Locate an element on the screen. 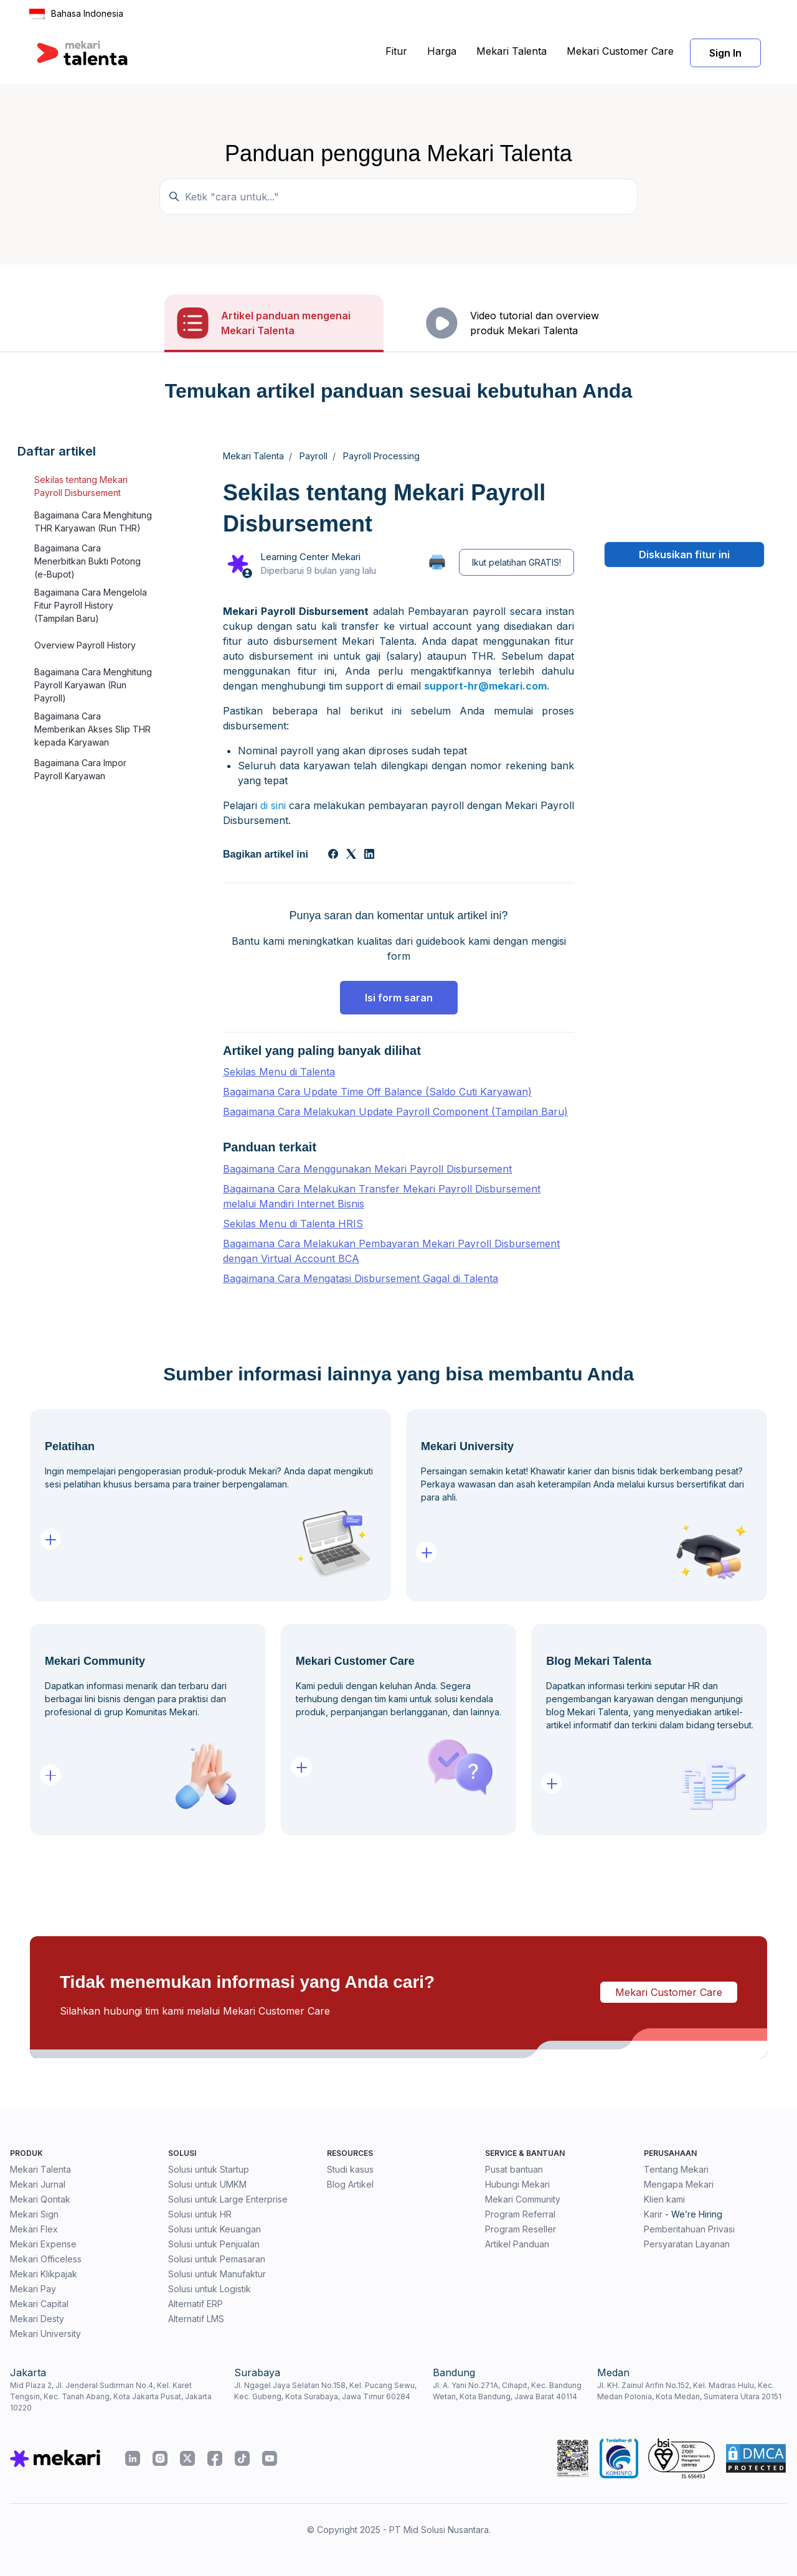 The height and width of the screenshot is (2576, 797). Solusi untuk Logistik is located at coordinates (209, 2288).